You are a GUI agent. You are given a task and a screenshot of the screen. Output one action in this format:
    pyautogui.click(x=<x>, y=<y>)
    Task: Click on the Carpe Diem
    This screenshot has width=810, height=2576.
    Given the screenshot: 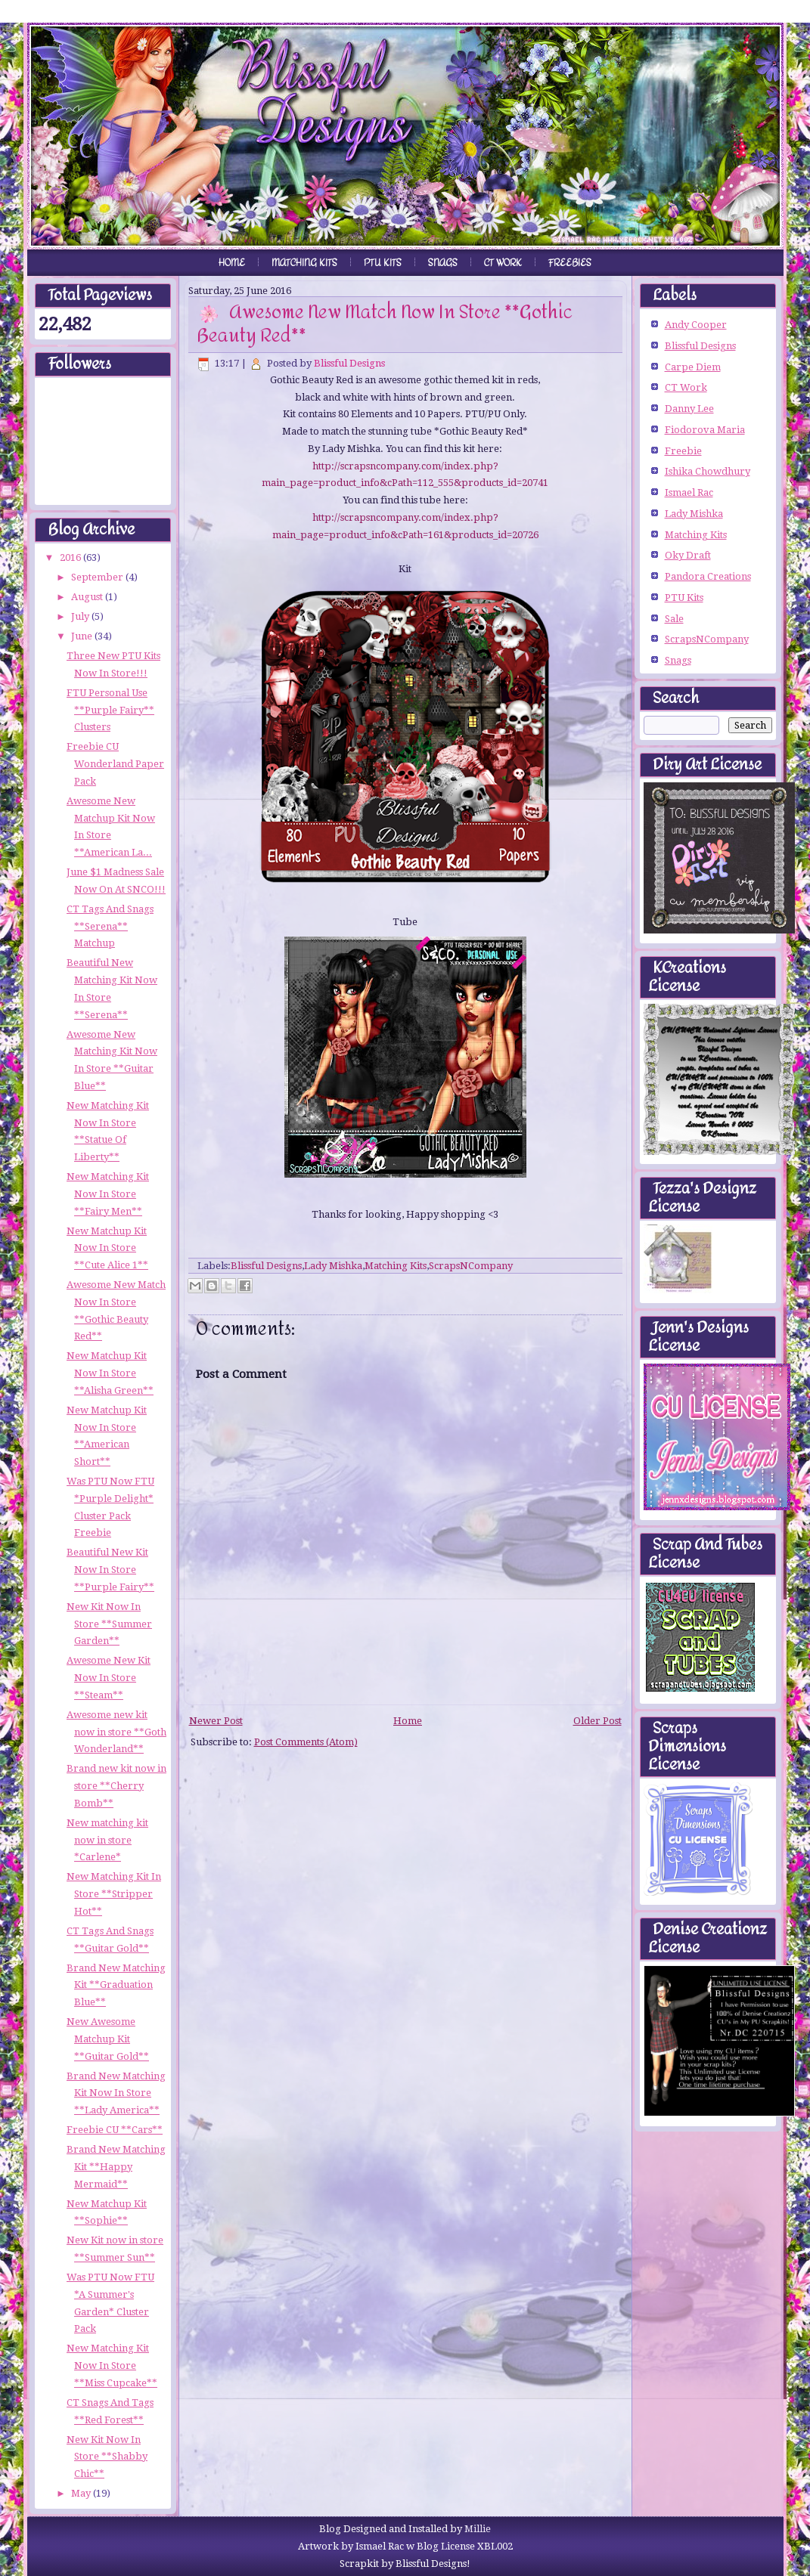 What is the action you would take?
    pyautogui.click(x=693, y=367)
    